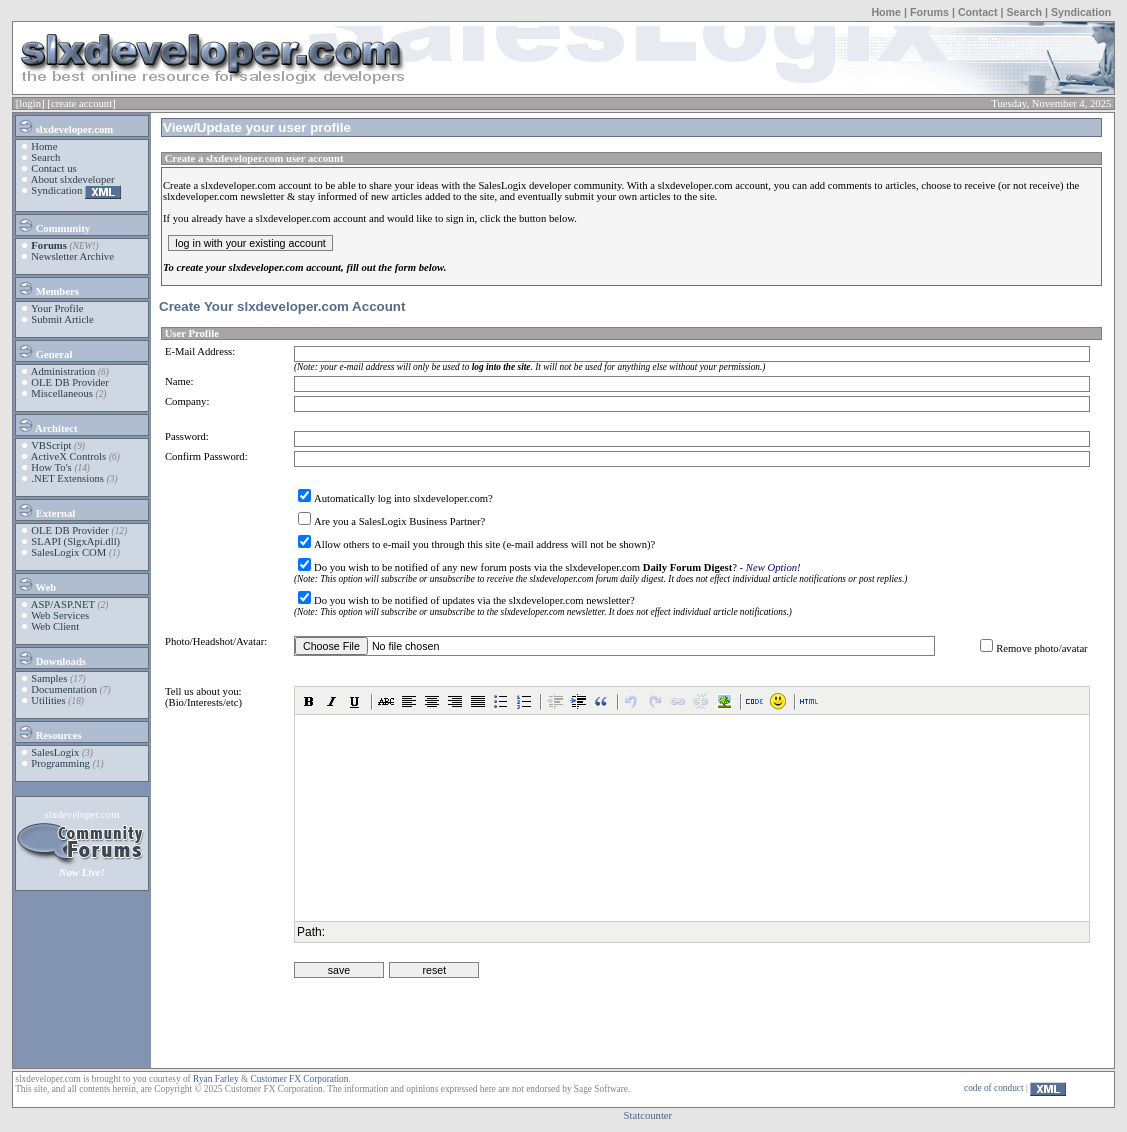 The width and height of the screenshot is (1127, 1132). What do you see at coordinates (53, 168) in the screenshot?
I see `Contact us` at bounding box center [53, 168].